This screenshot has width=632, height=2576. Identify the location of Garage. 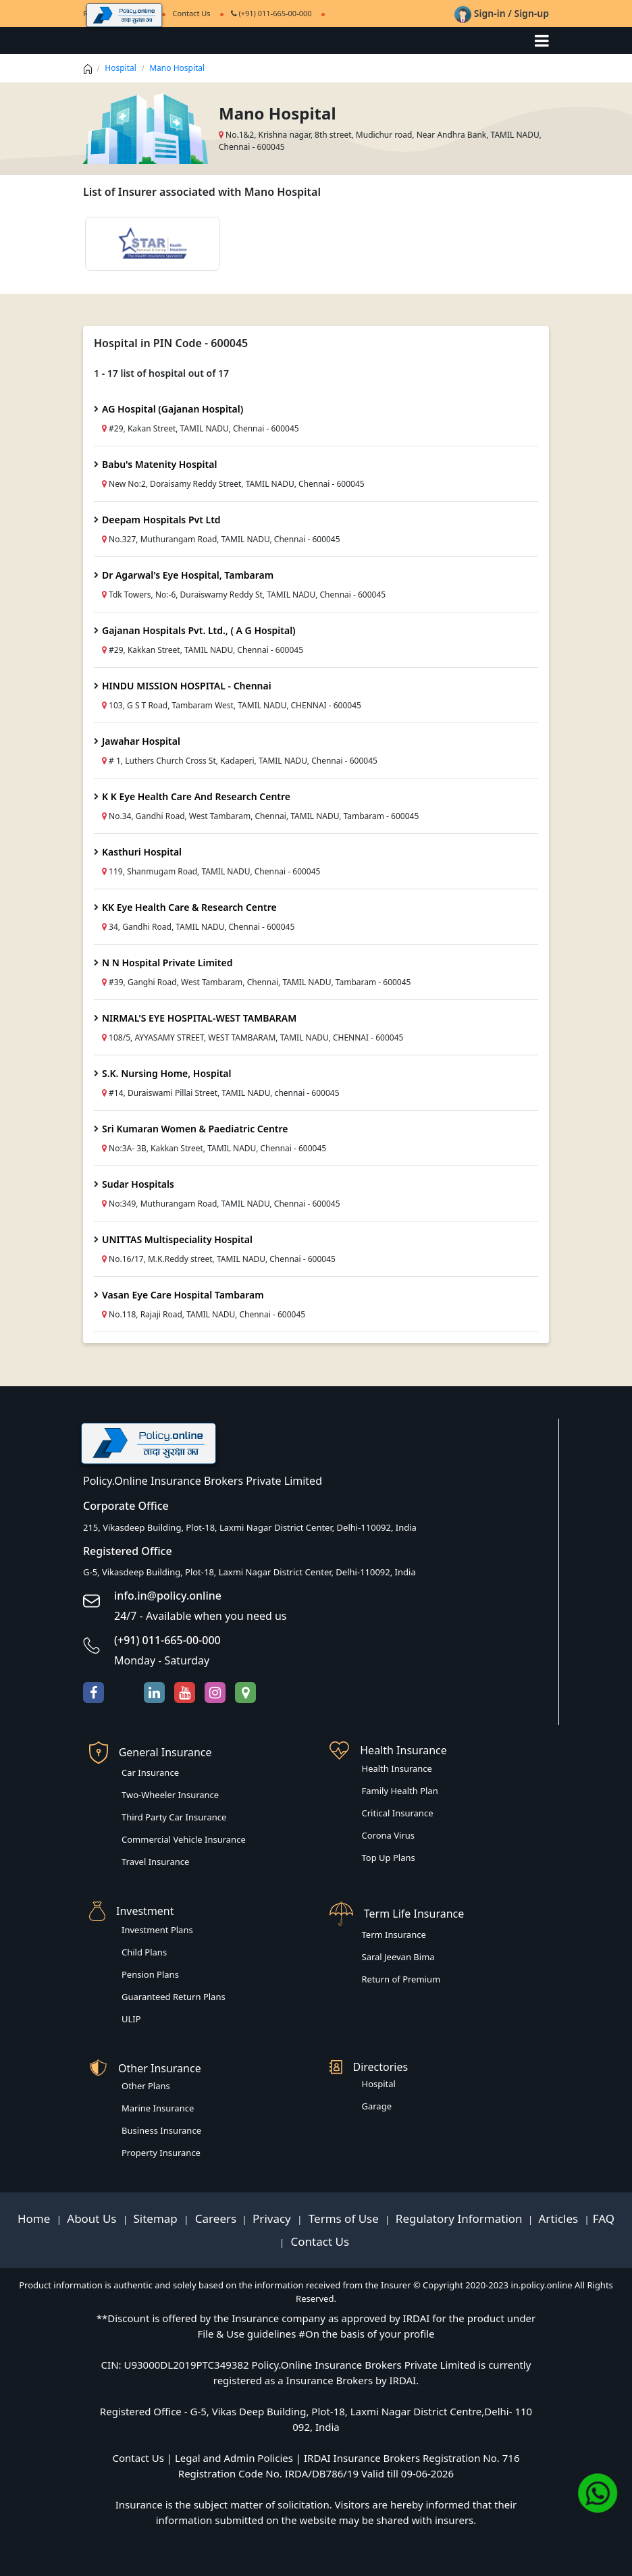
(377, 2106).